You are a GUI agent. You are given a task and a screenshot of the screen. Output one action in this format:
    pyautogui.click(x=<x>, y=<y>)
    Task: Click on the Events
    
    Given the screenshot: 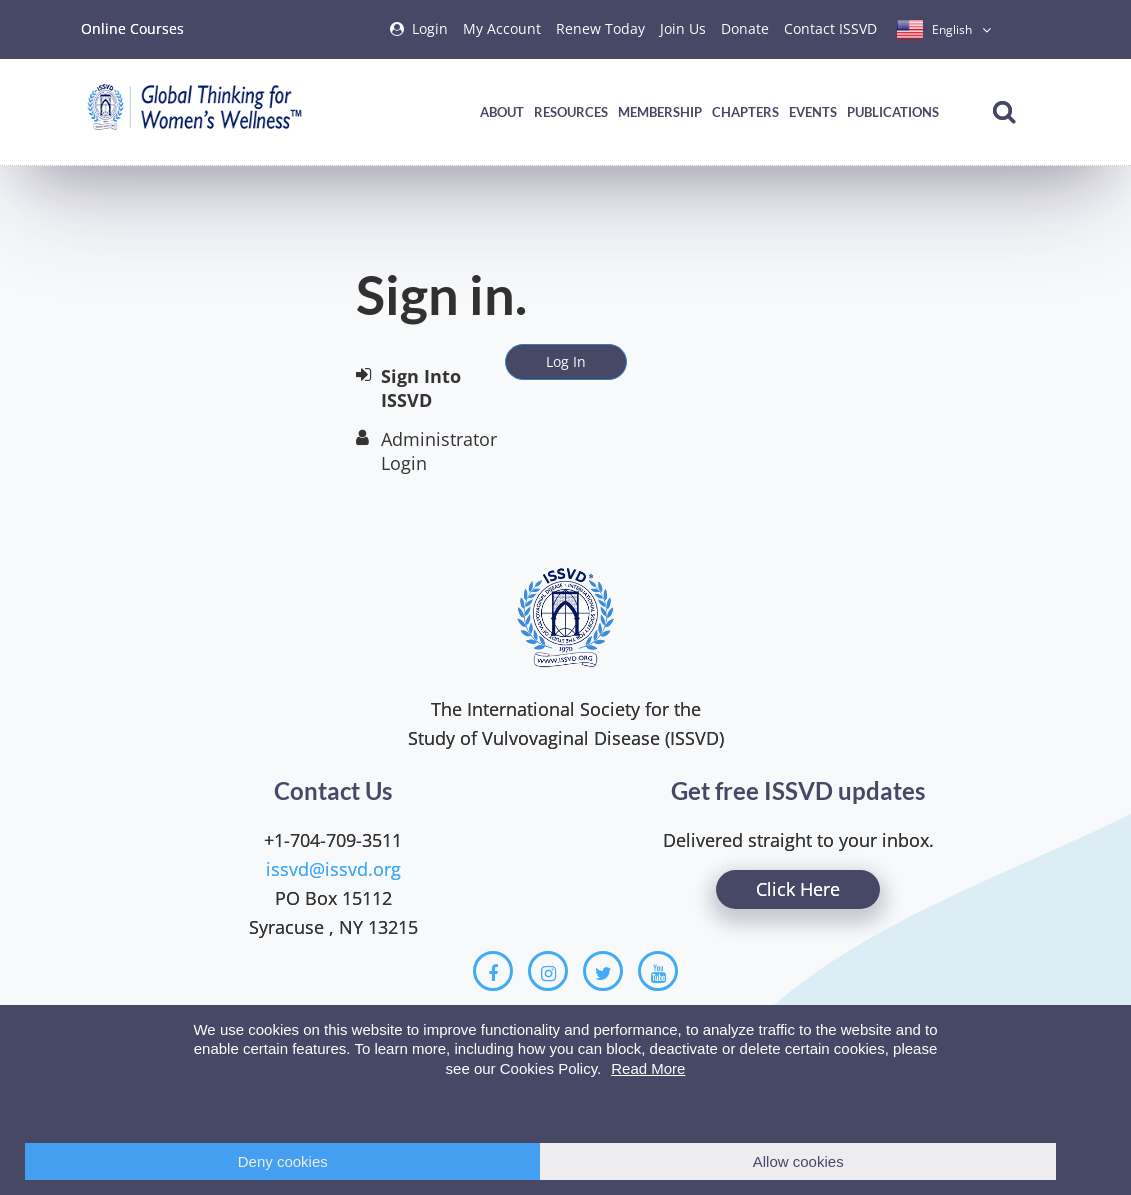 What is the action you would take?
    pyautogui.click(x=813, y=112)
    